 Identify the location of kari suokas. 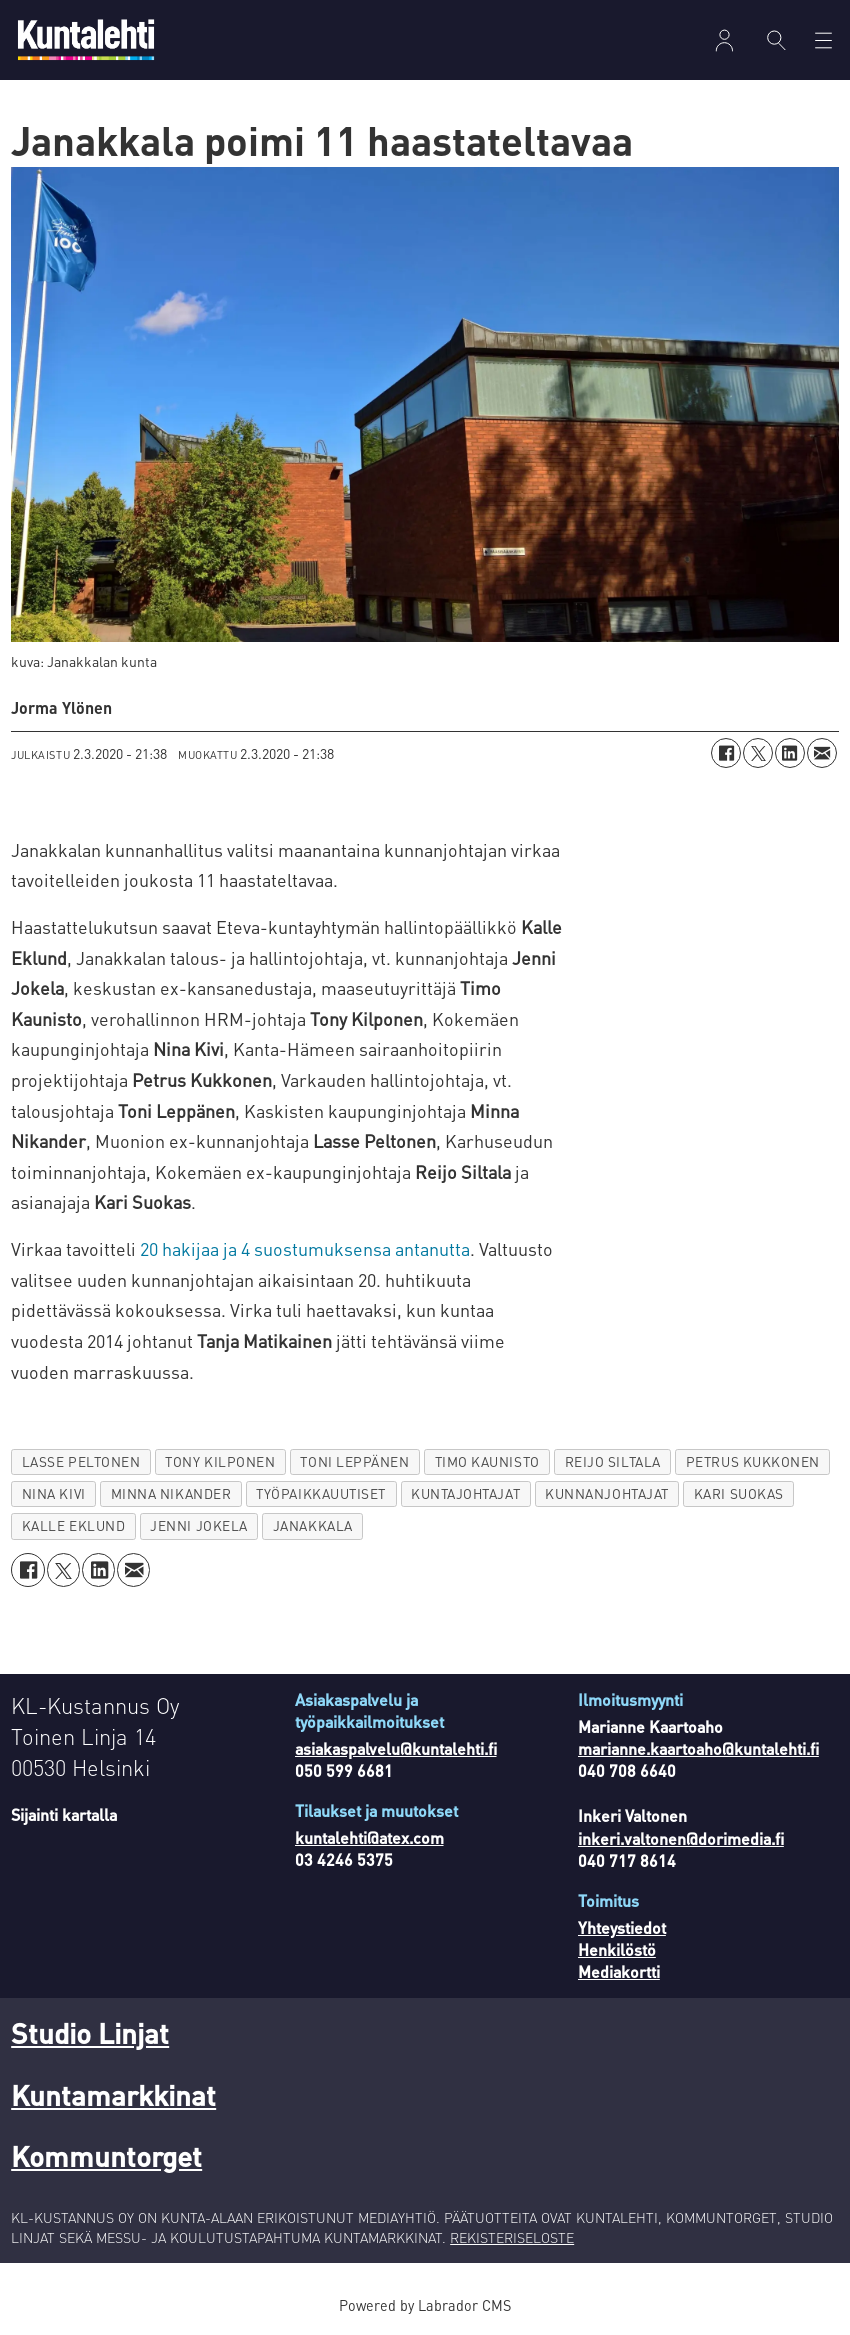
(739, 1493).